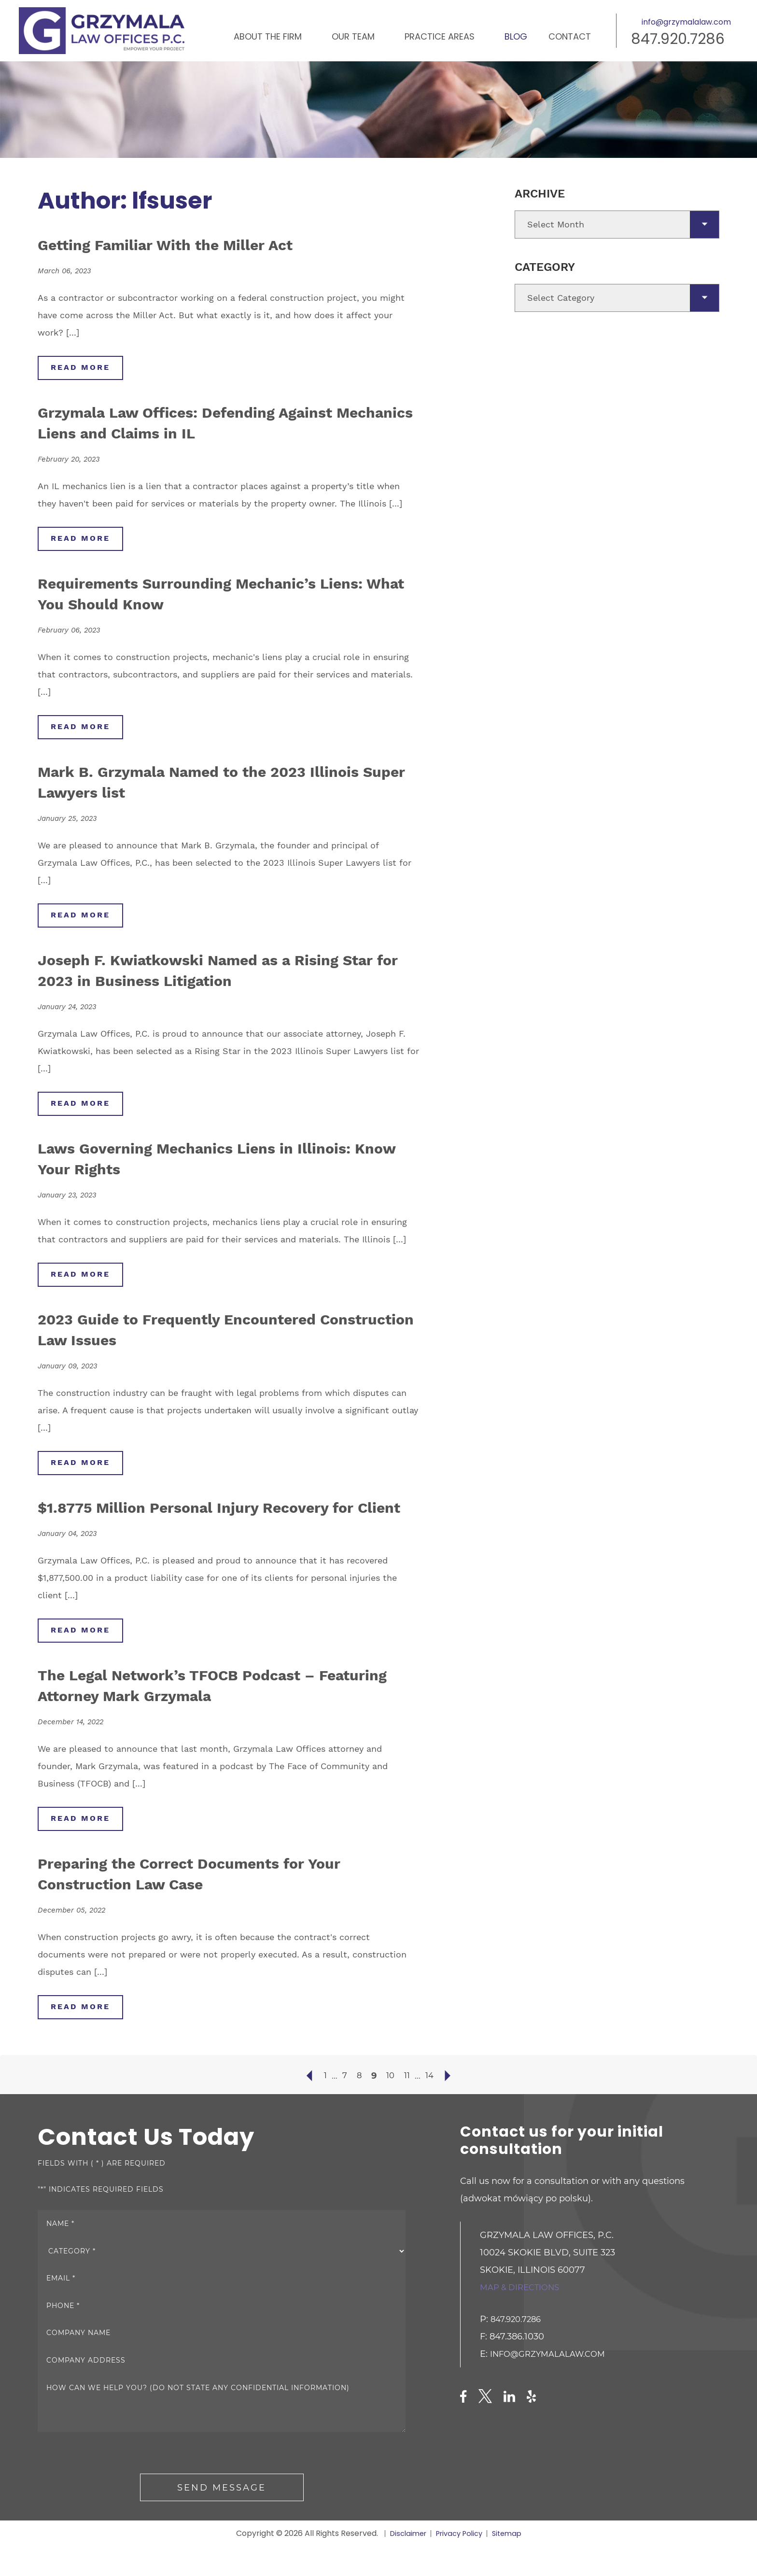  I want to click on Sitemap, so click(511, 2563).